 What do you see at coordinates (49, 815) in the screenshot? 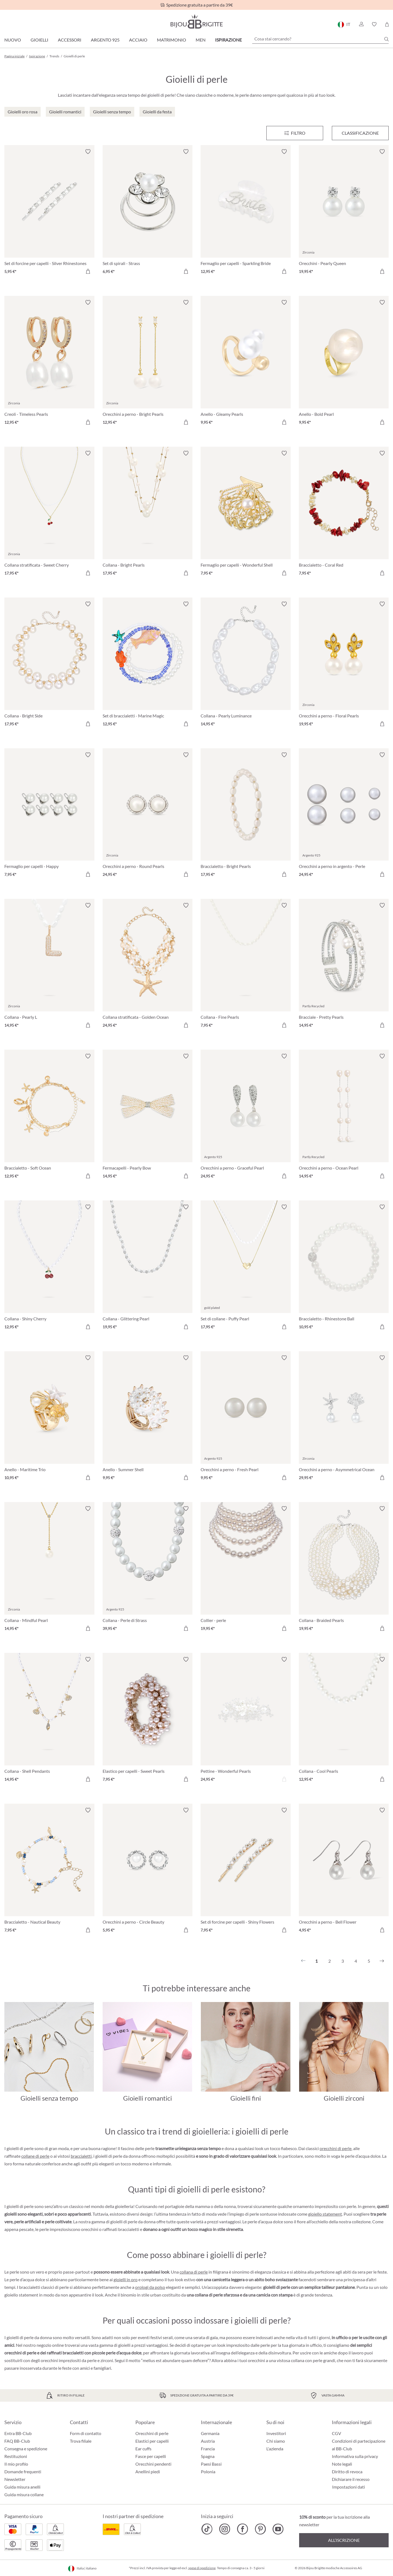
I see `[Fermaglio per capelli - Happy 7,95 €]` at bounding box center [49, 815].